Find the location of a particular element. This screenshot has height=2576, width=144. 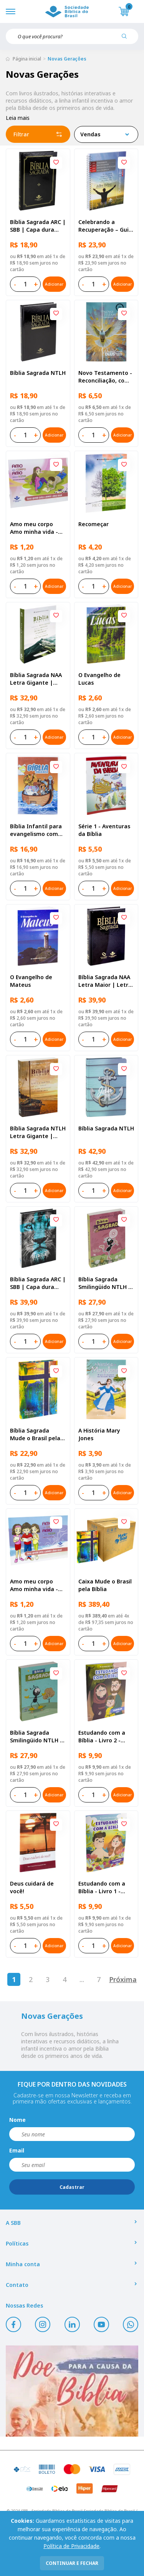

O Evangelho de Mateus is located at coordinates (31, 980).